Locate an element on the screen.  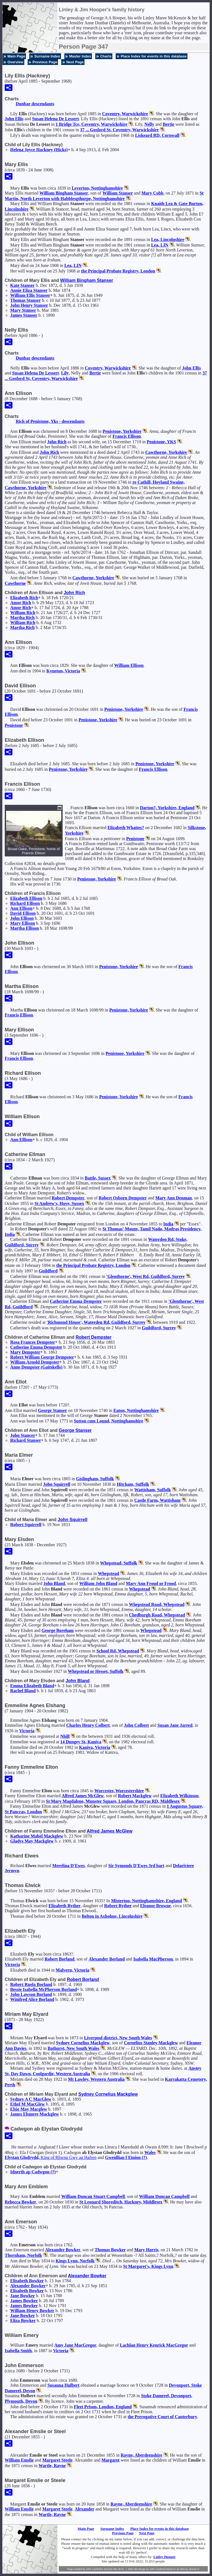
Whepstead is located at coordinates (108, 1573).